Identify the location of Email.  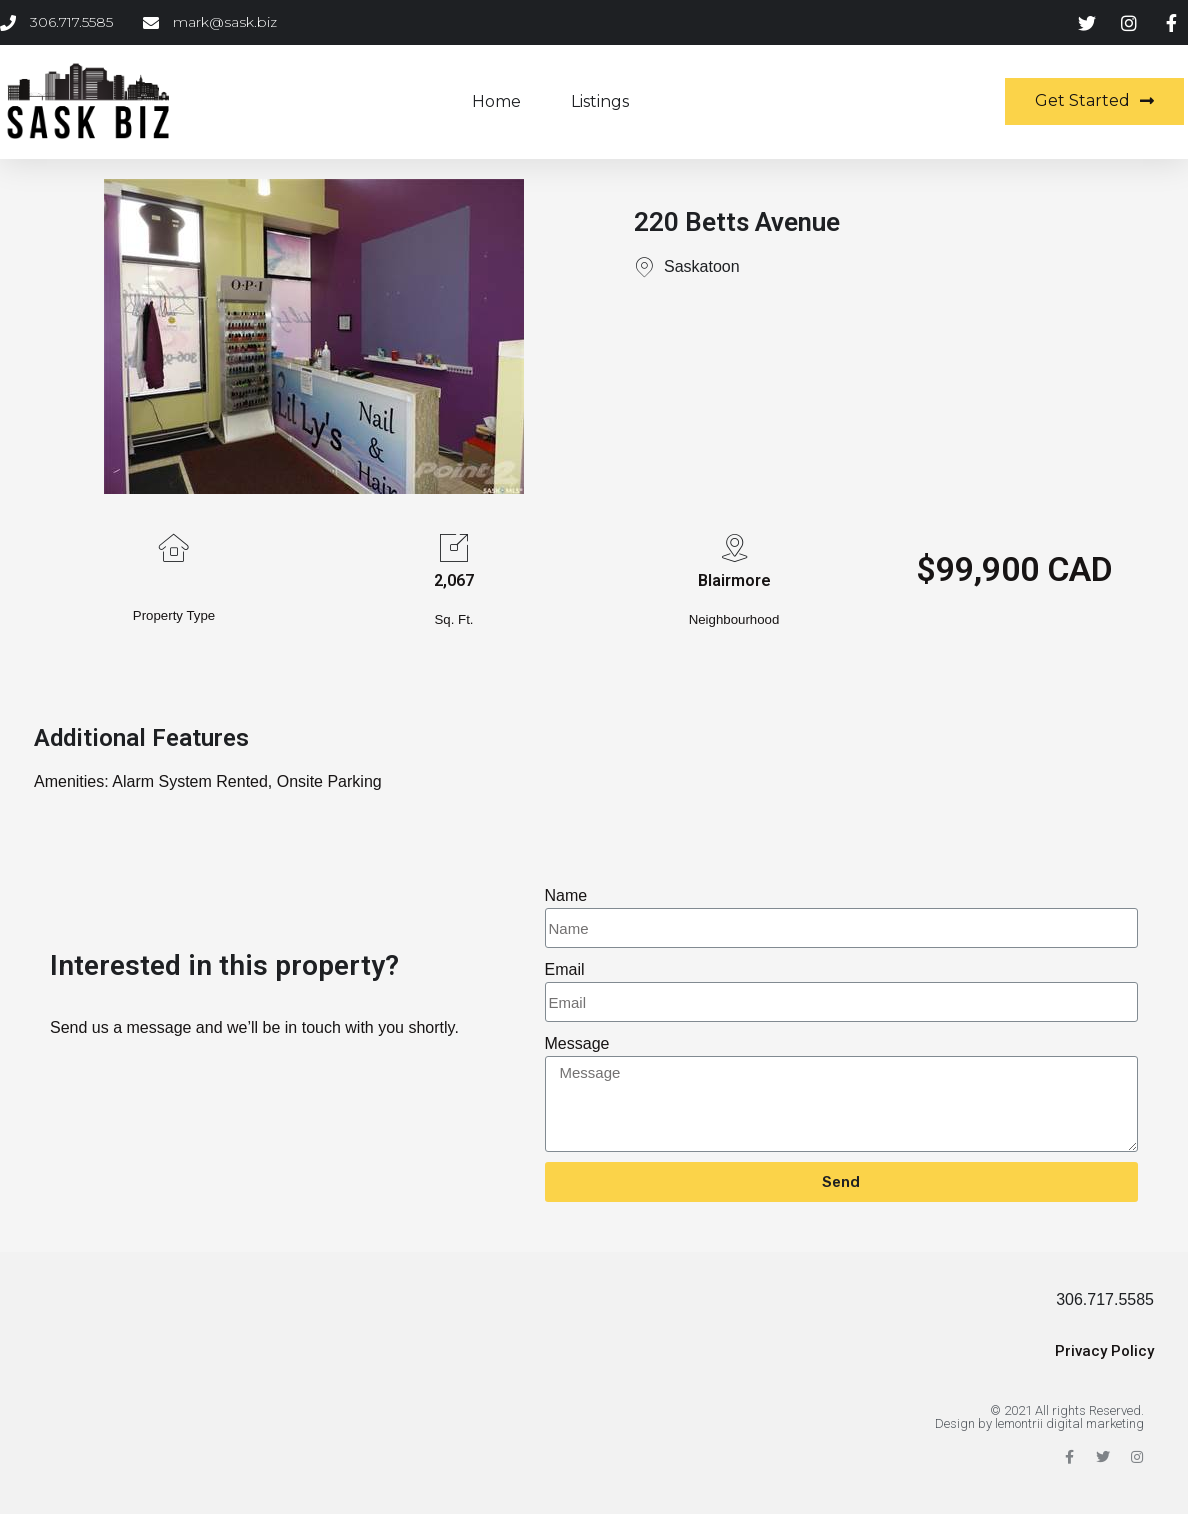
(565, 969).